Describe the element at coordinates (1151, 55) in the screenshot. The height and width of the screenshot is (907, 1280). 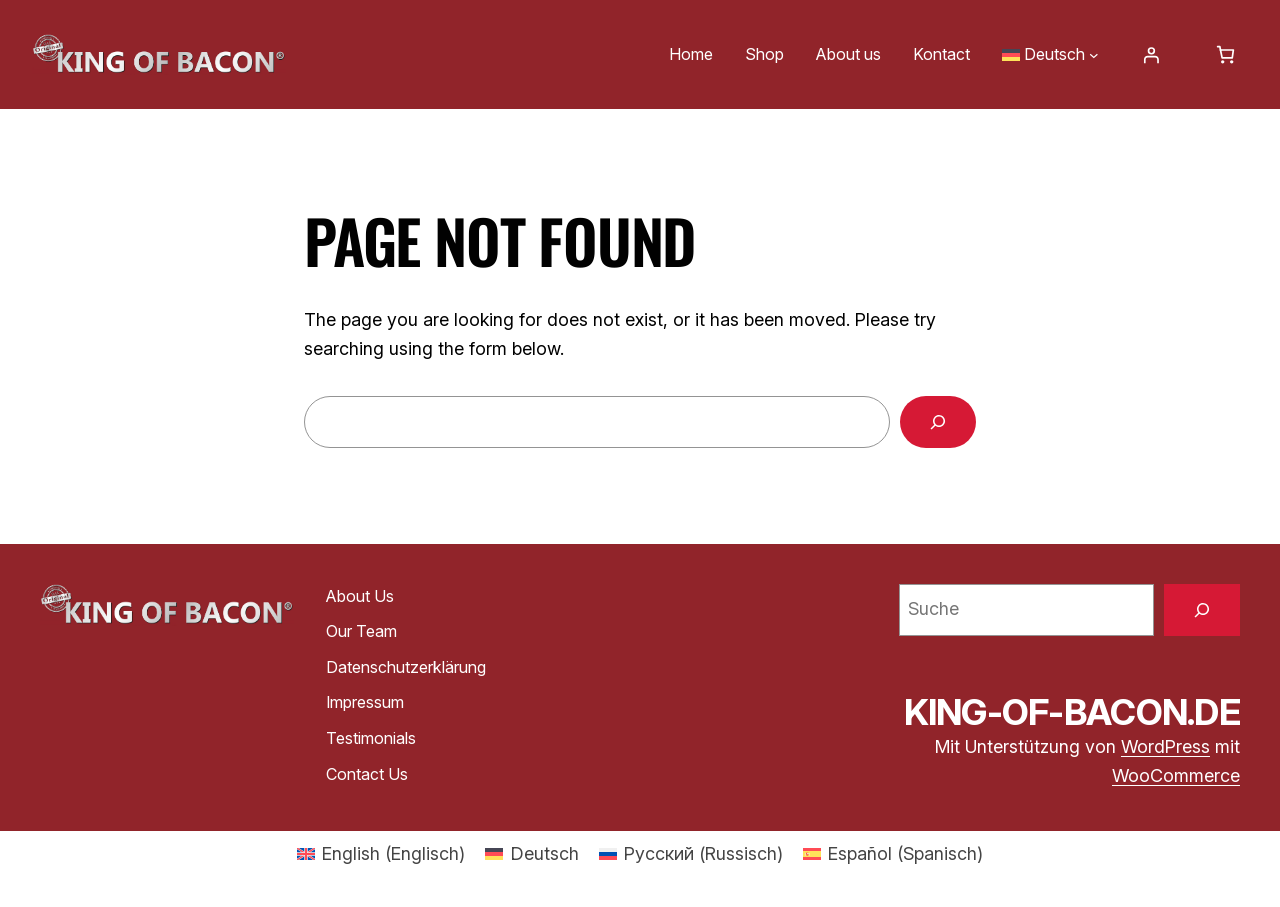
I see `[Anmelden]` at that location.